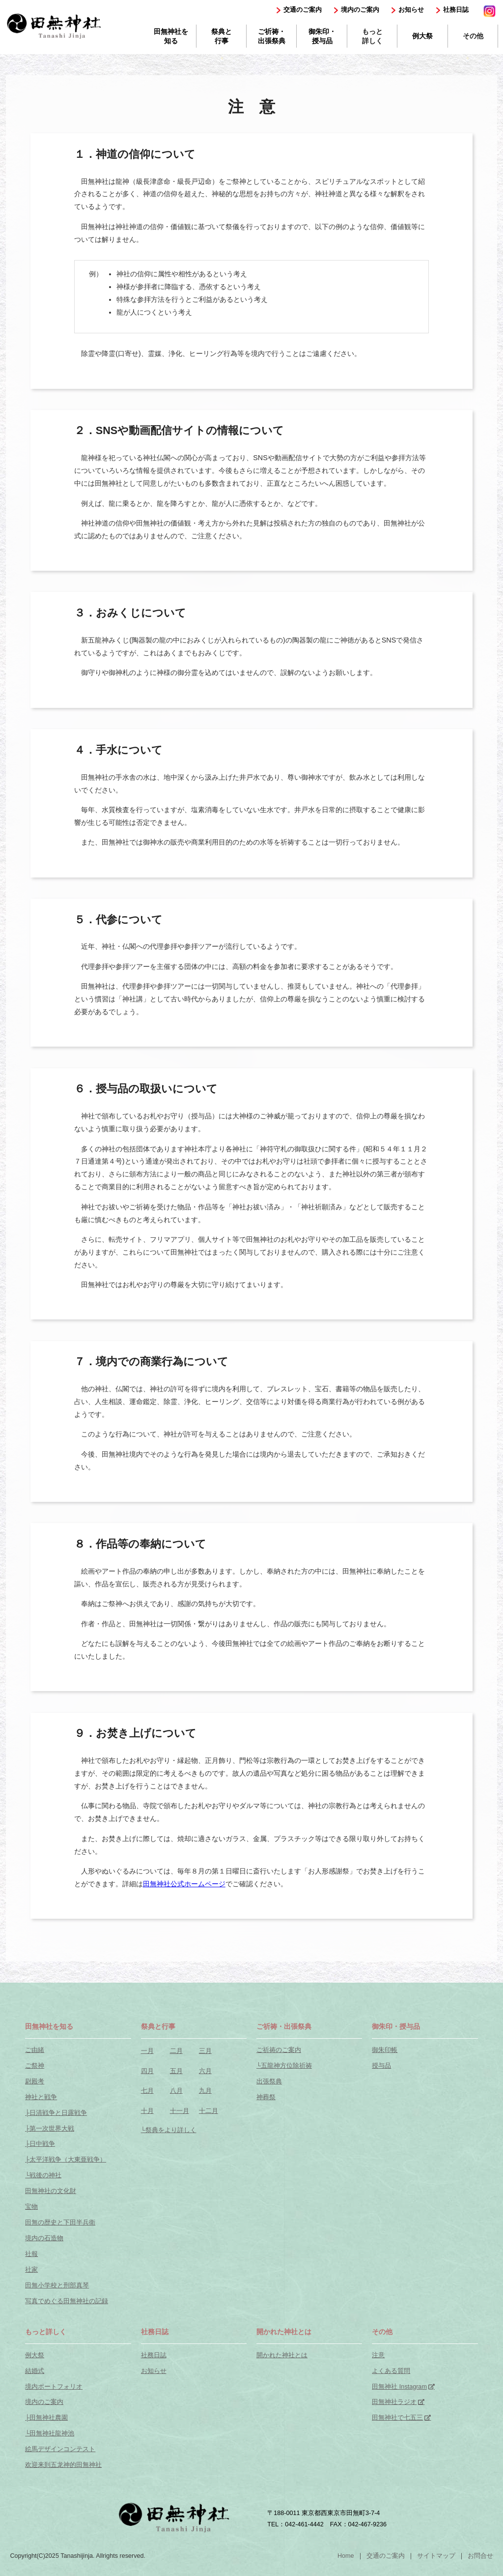 This screenshot has width=503, height=2576. What do you see at coordinates (422, 36) in the screenshot?
I see `例大祭` at bounding box center [422, 36].